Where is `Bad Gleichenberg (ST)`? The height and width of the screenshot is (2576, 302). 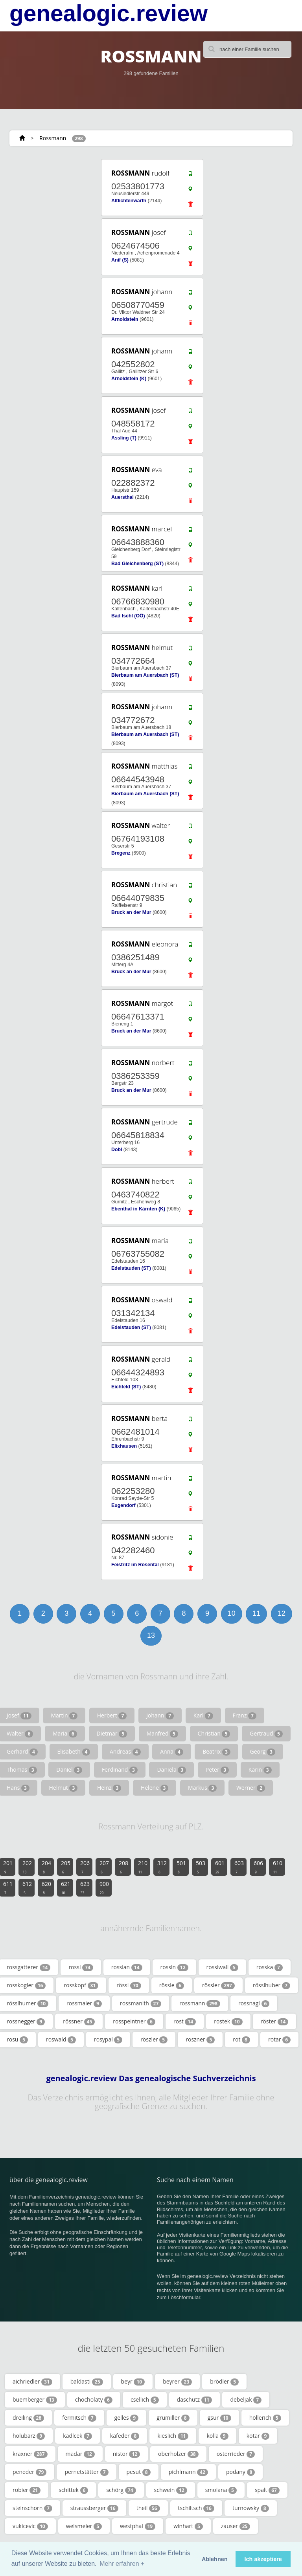 Bad Gleichenberg (ST) is located at coordinates (137, 563).